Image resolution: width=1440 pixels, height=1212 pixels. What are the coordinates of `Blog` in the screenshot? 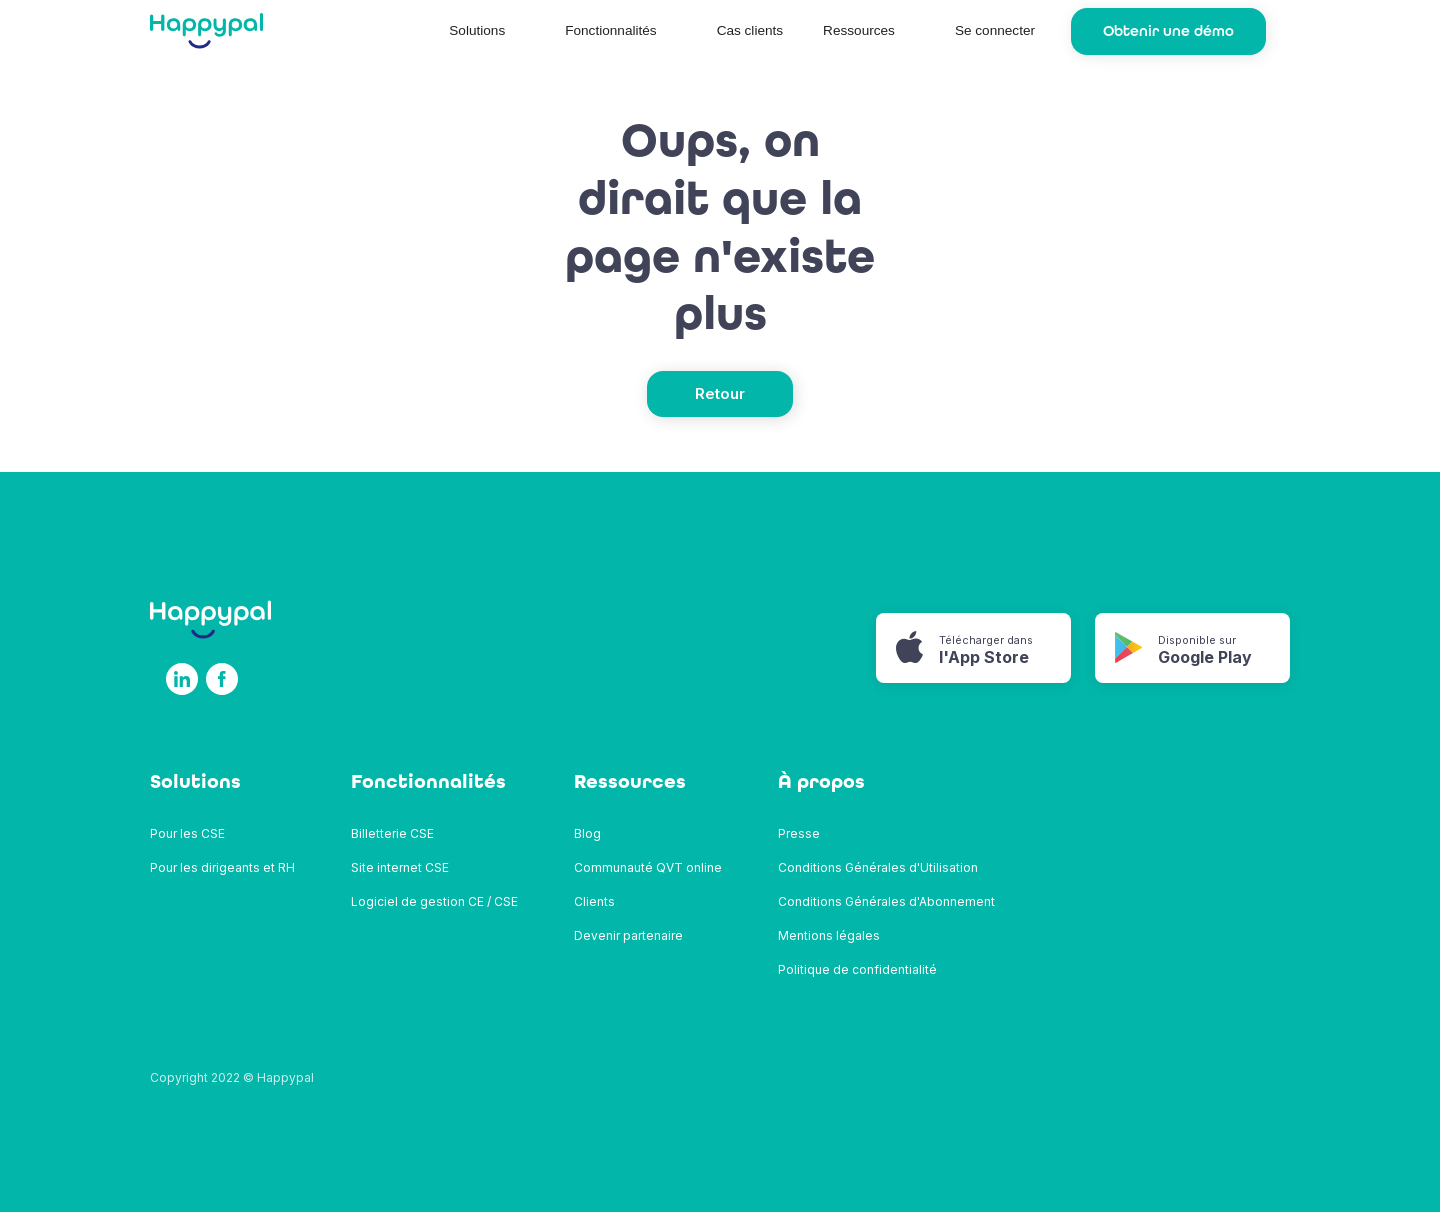 It's located at (587, 833).